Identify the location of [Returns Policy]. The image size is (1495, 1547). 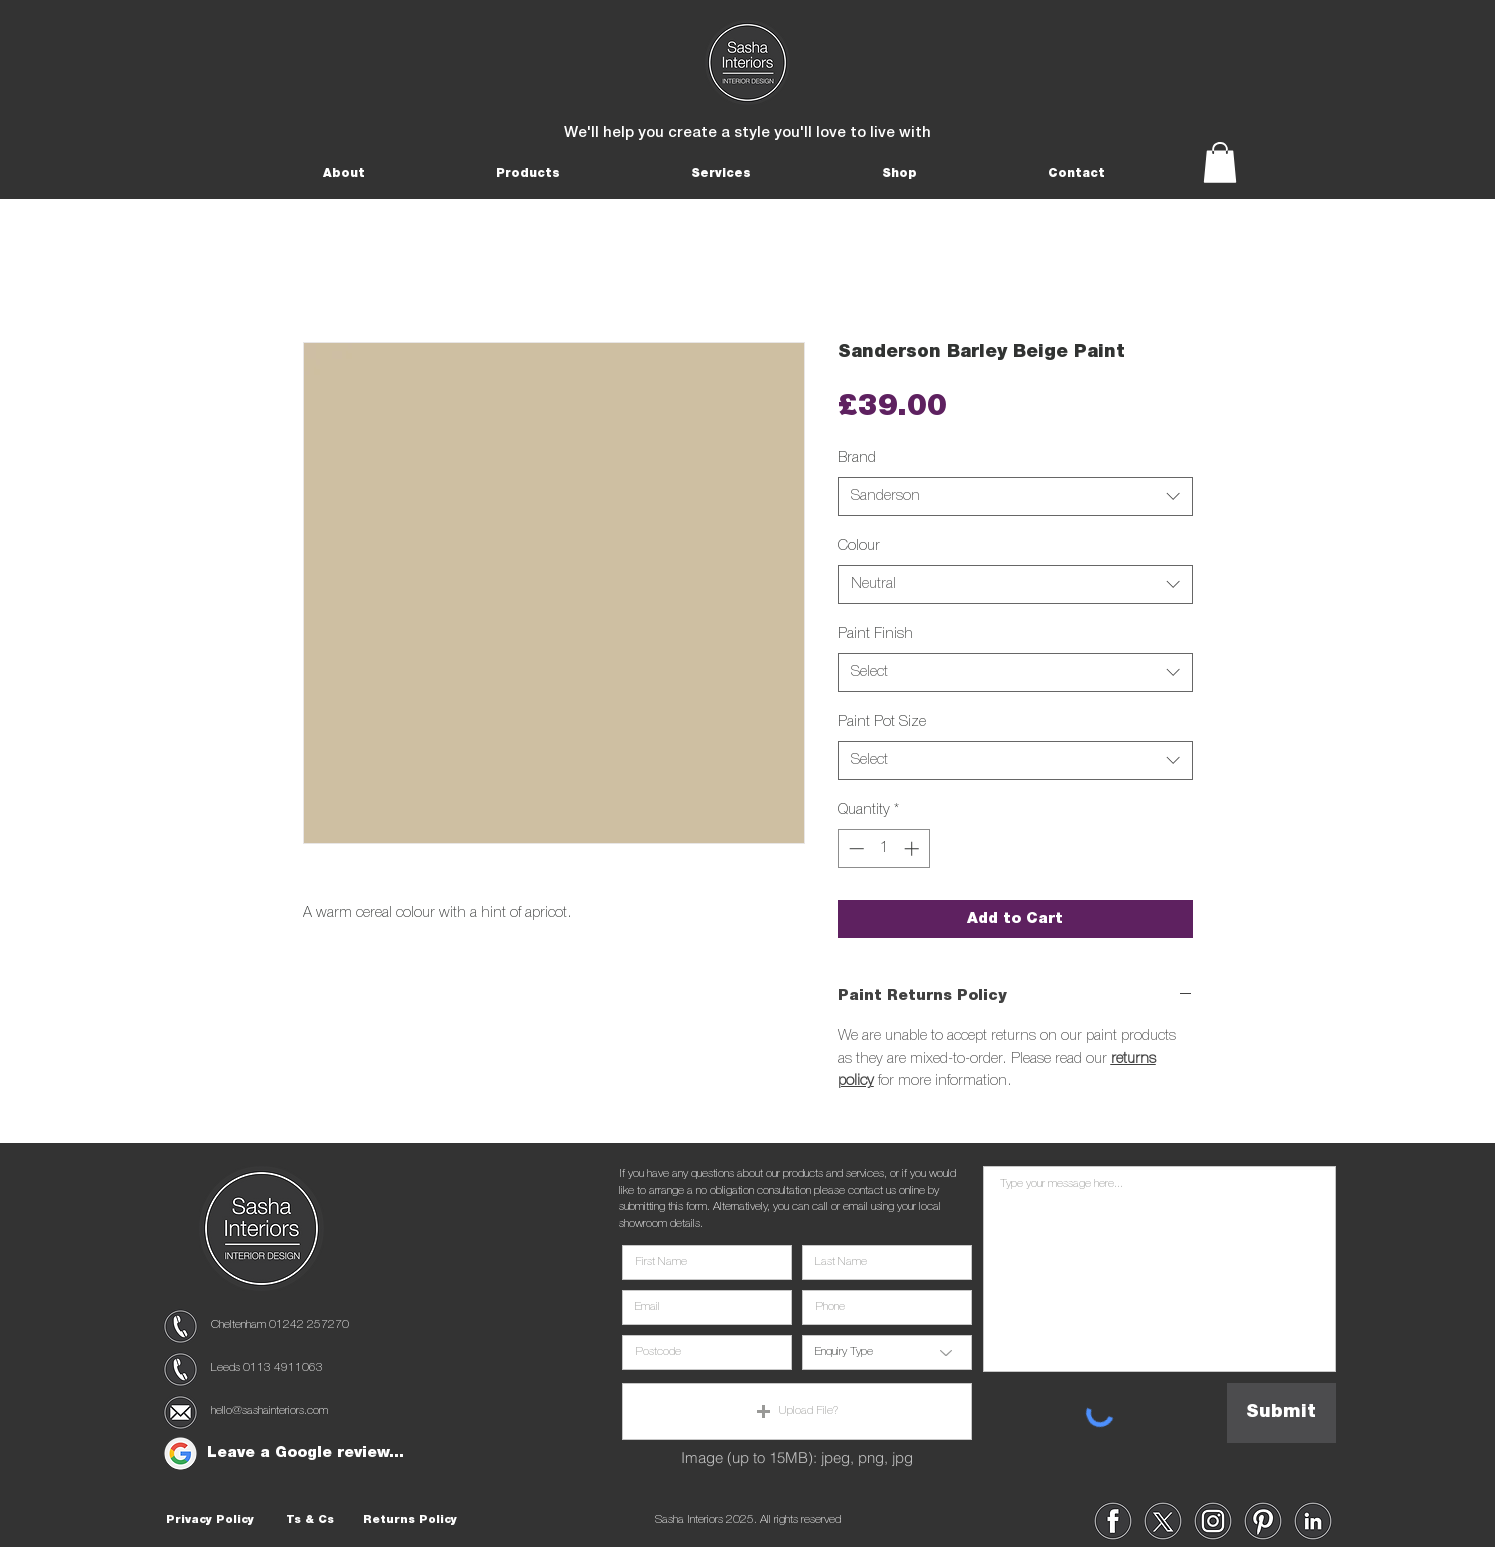
(410, 1521).